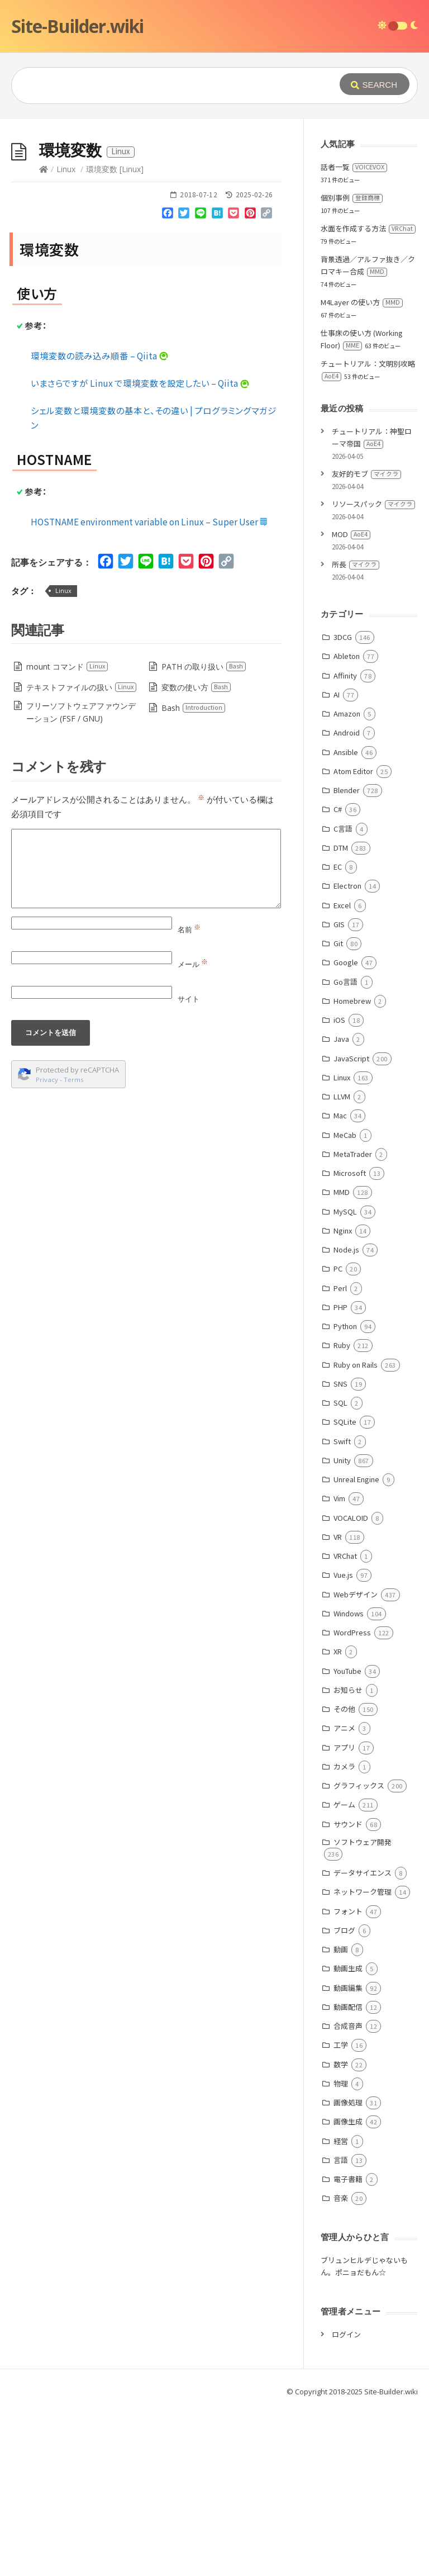 The height and width of the screenshot is (2576, 429). Describe the element at coordinates (346, 1417) in the screenshot. I see `Node.js` at that location.